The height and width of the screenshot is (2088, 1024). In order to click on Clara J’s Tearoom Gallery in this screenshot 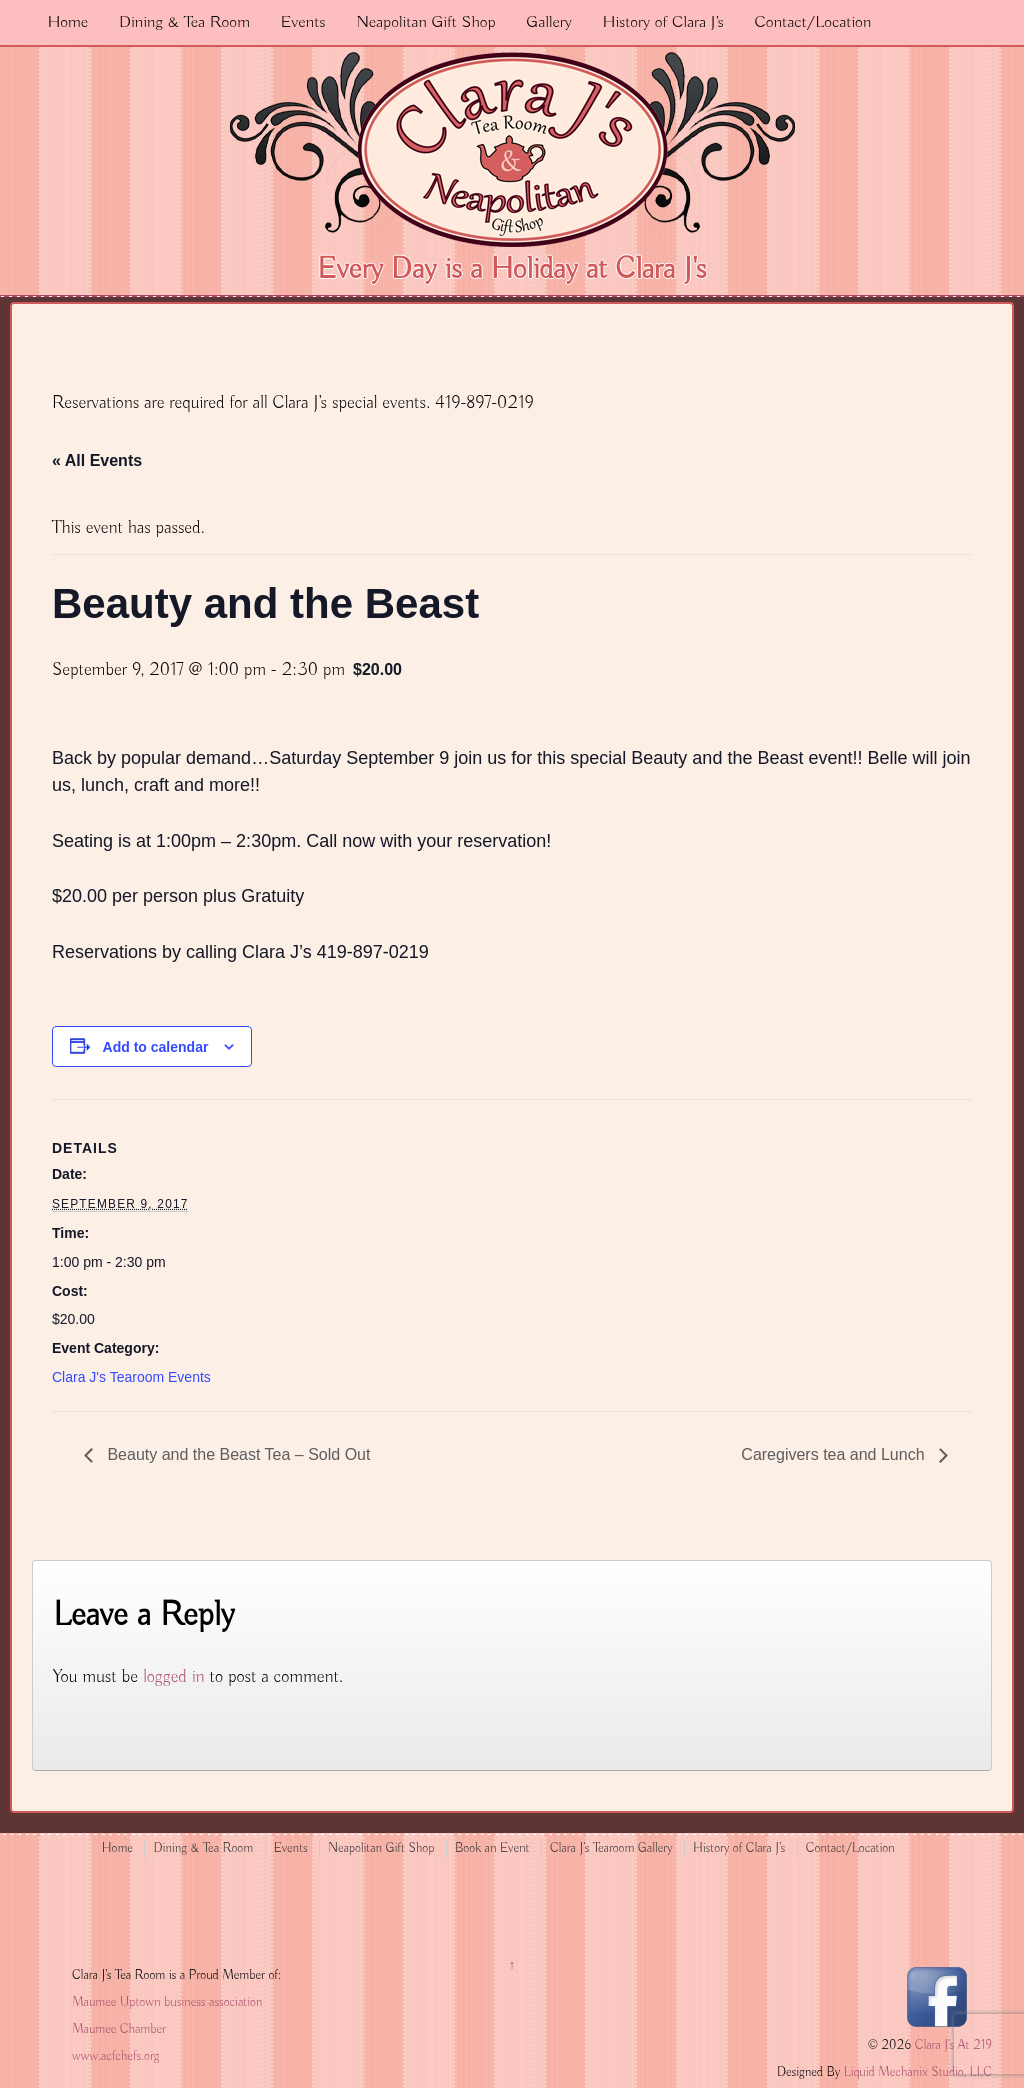, I will do `click(611, 1848)`.